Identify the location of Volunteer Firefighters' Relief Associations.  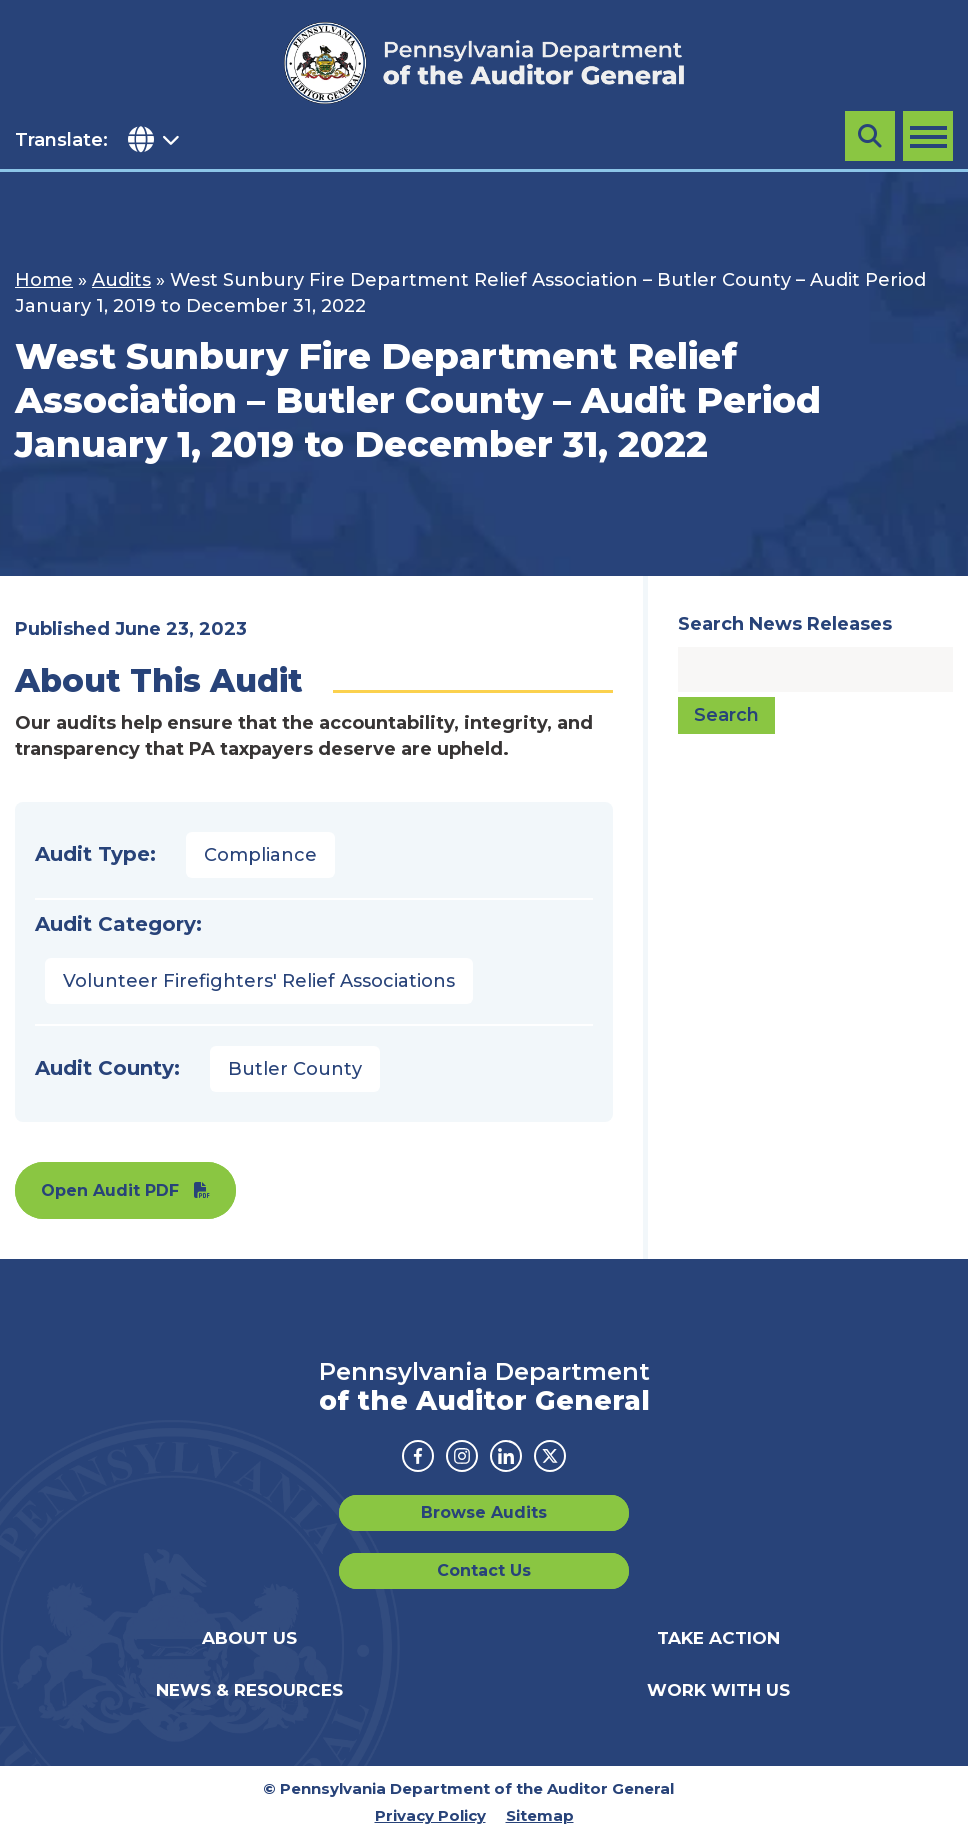
(259, 981).